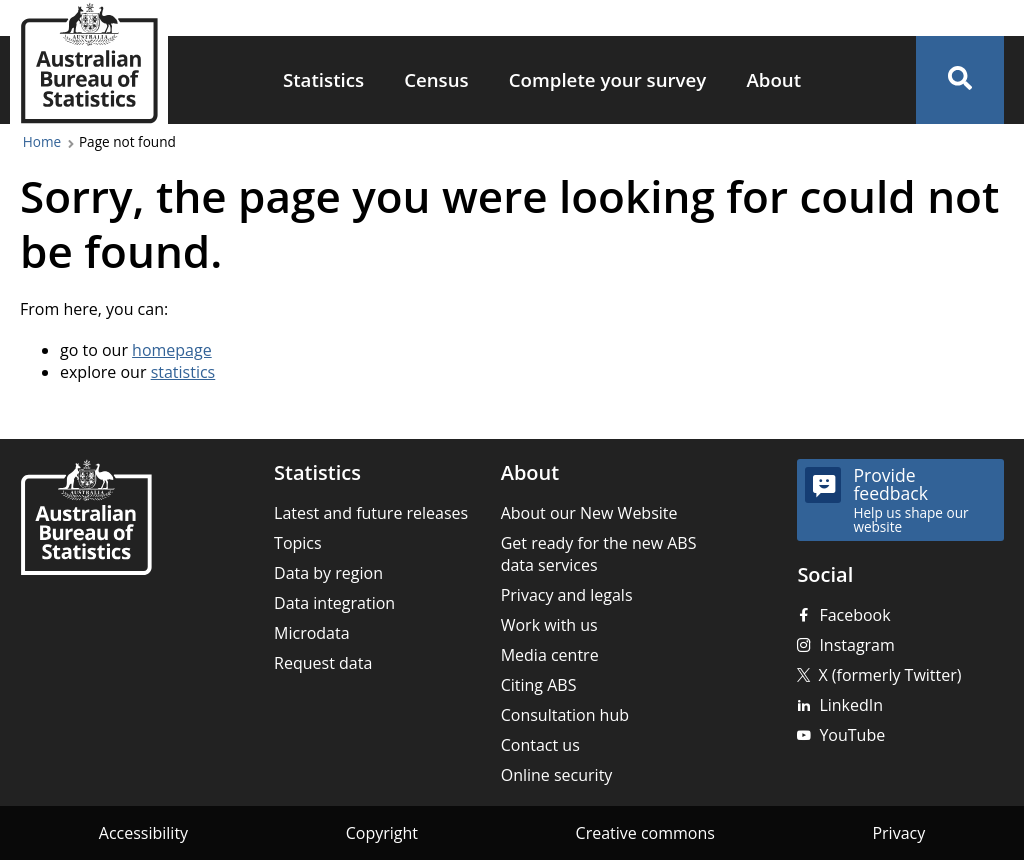 Image resolution: width=1024 pixels, height=860 pixels. What do you see at coordinates (382, 833) in the screenshot?
I see `Copyright` at bounding box center [382, 833].